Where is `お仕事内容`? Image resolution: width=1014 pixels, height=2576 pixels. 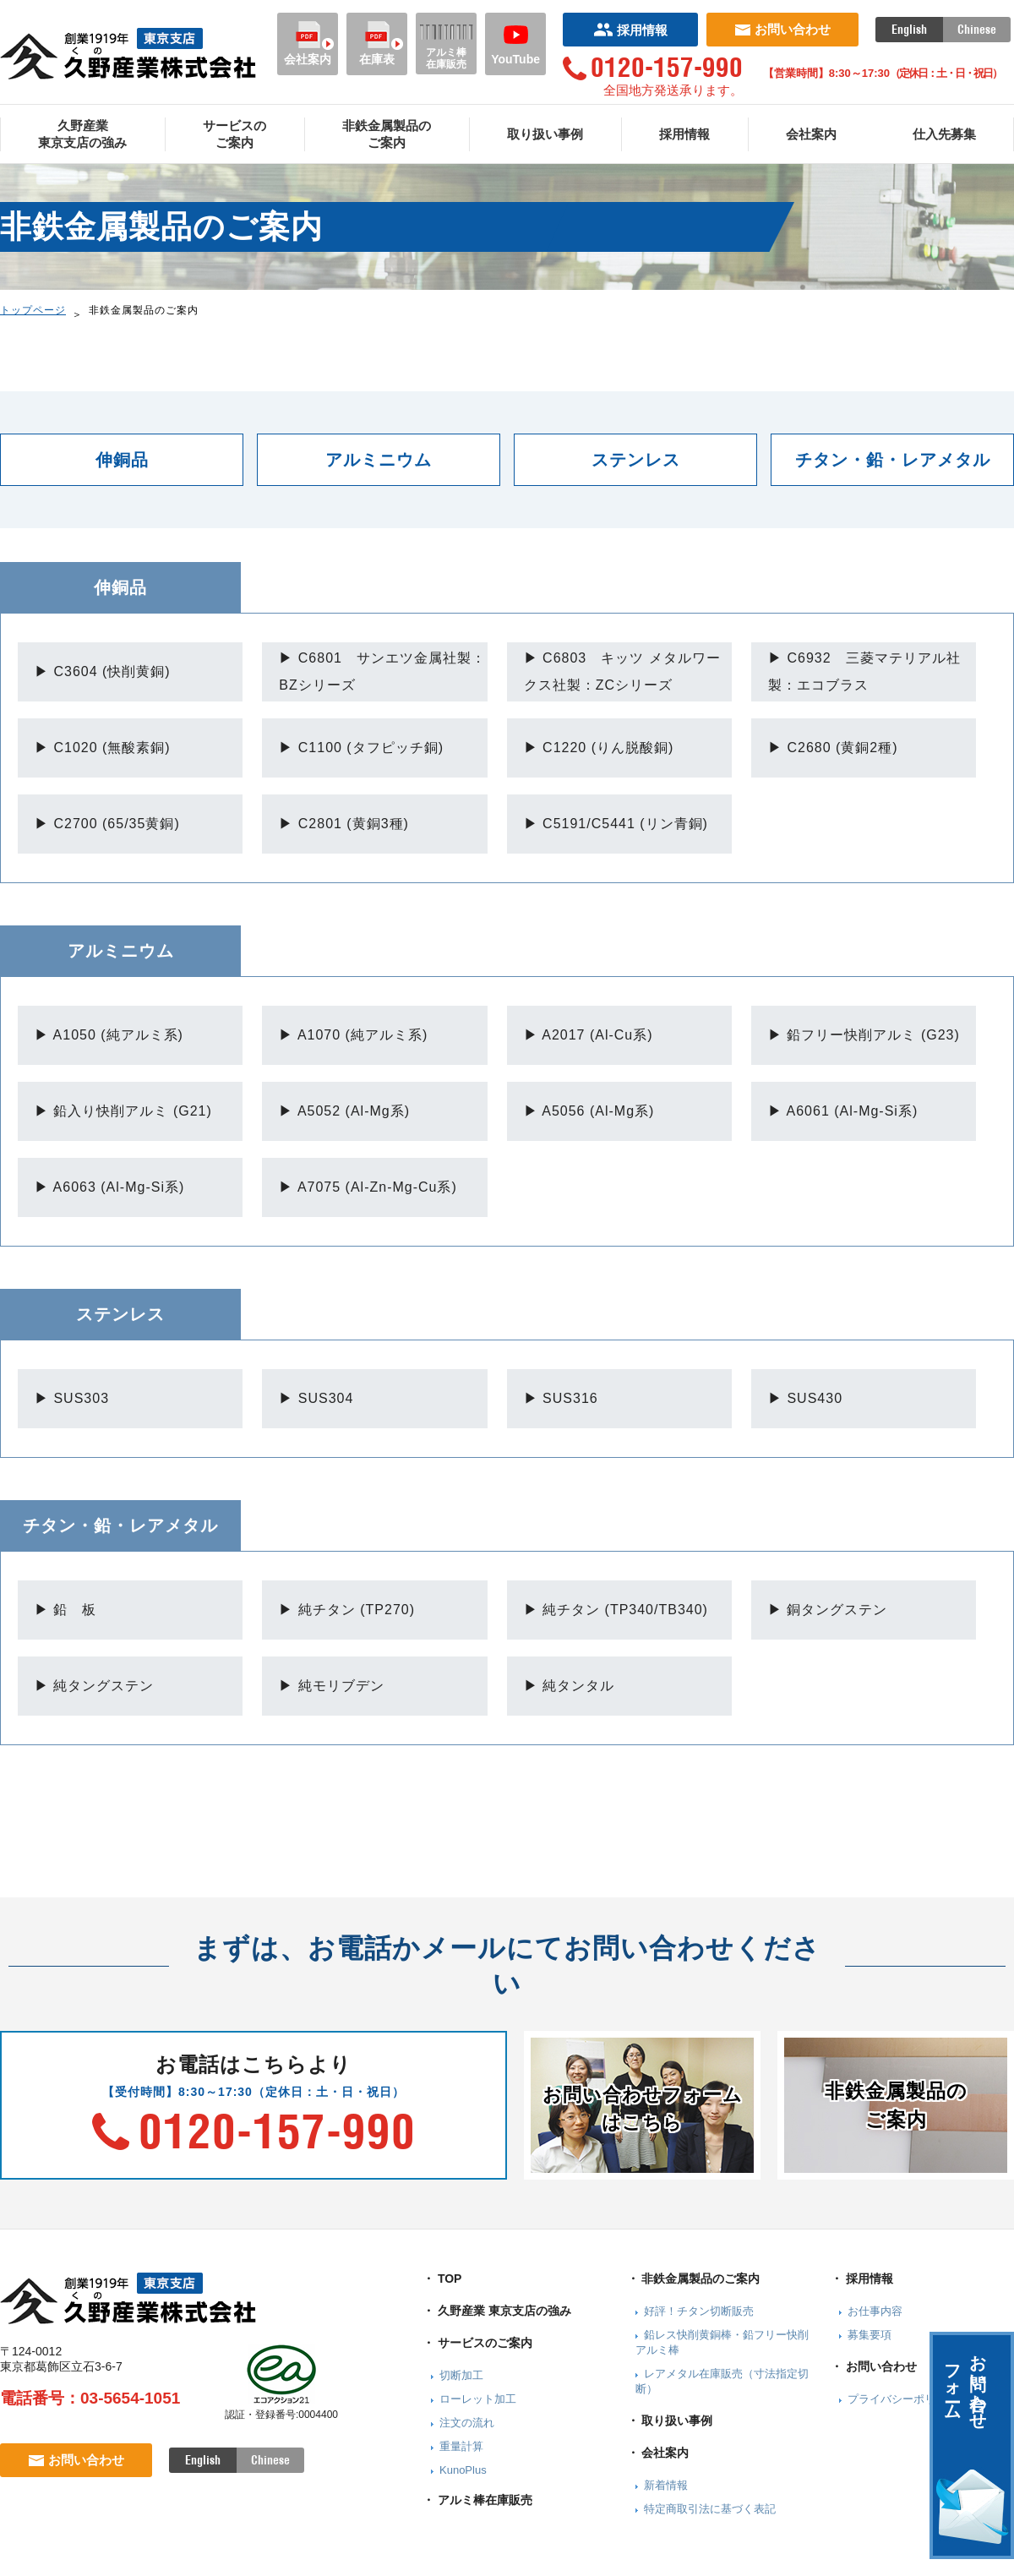 お仕事内容 is located at coordinates (875, 2311).